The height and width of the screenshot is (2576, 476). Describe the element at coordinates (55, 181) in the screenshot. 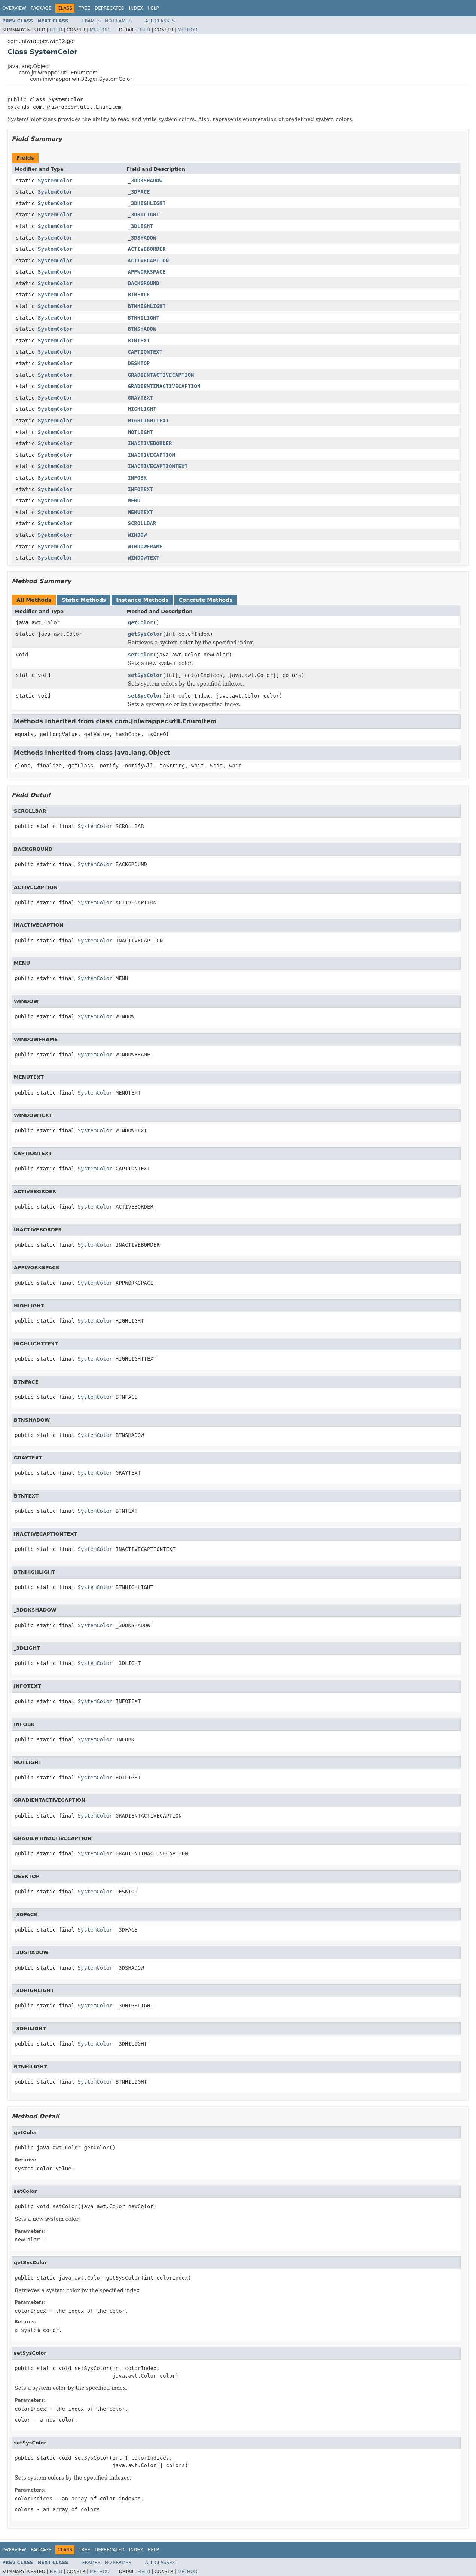

I see `SystemColor` at that location.